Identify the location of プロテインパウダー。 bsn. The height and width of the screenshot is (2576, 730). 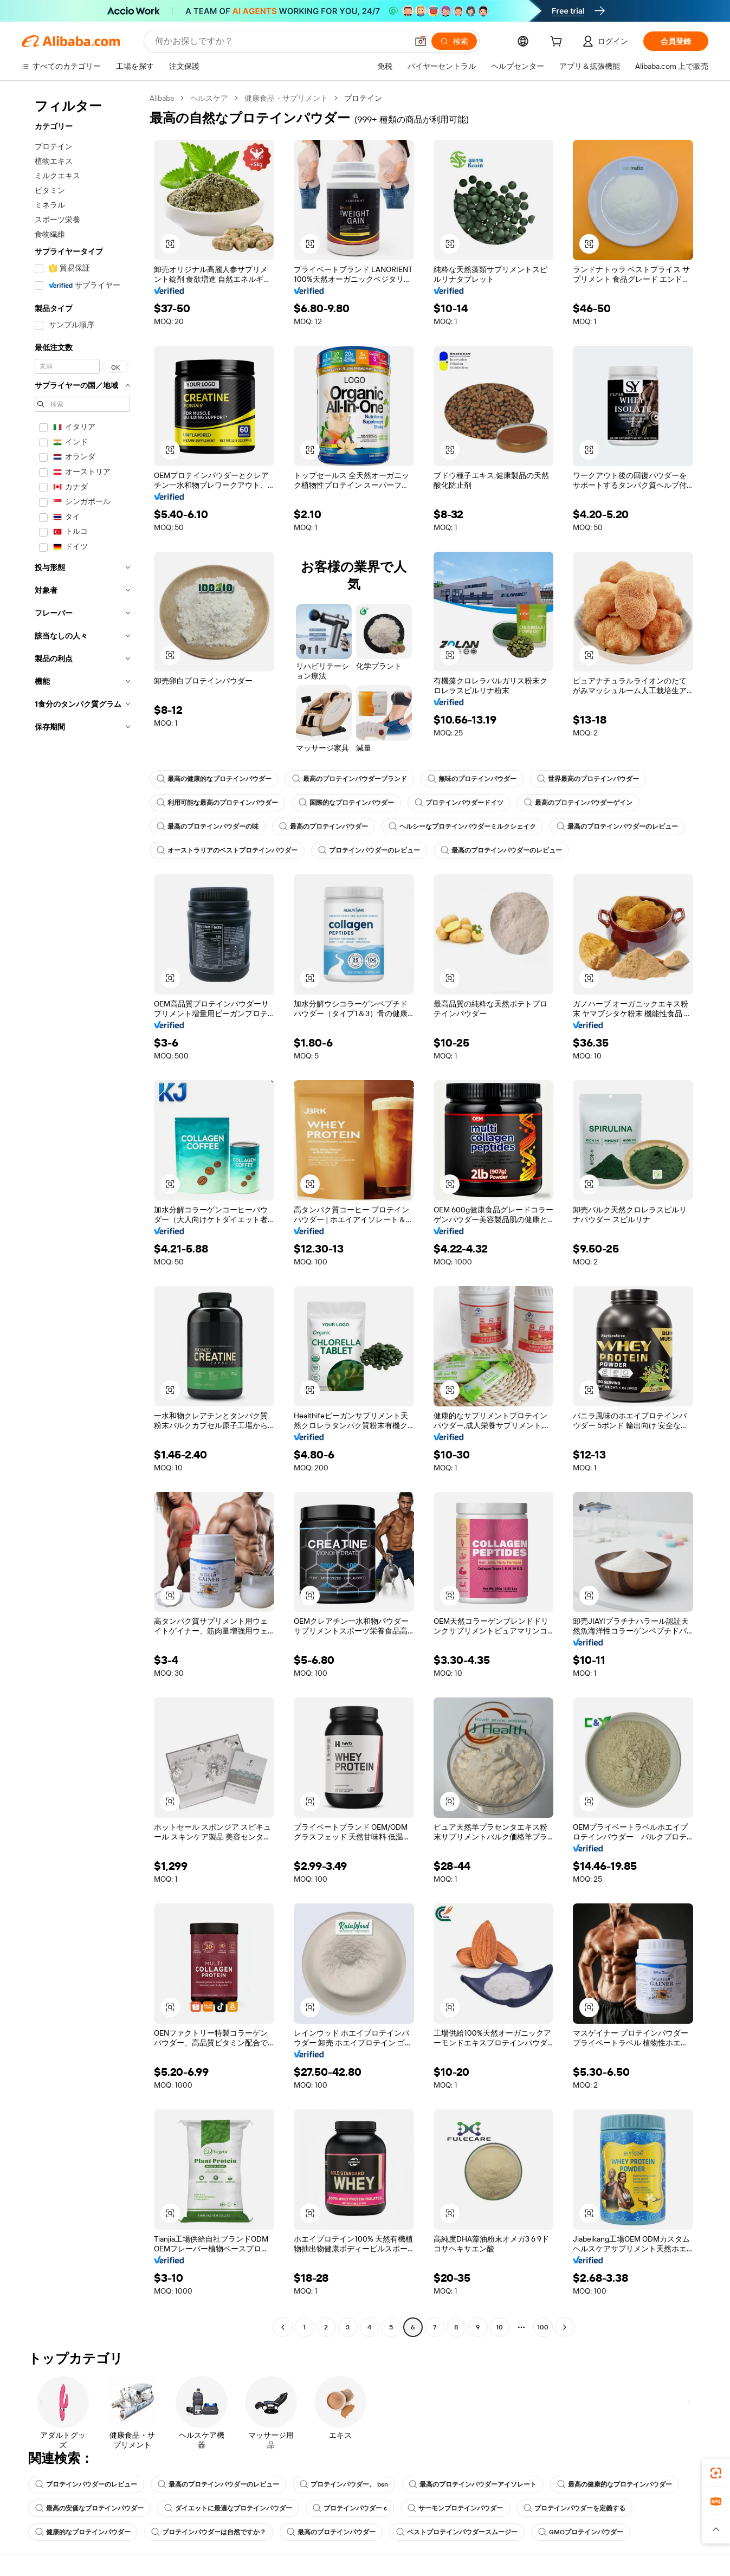
(344, 2484).